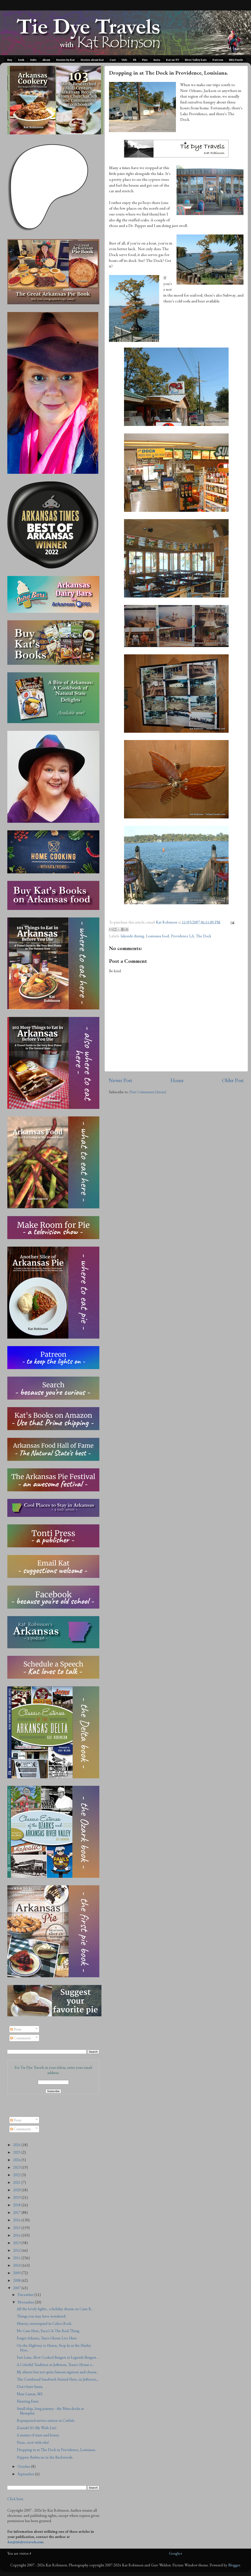 Image resolution: width=251 pixels, height=2576 pixels. Describe the element at coordinates (17, 2182) in the screenshot. I see `2021` at that location.